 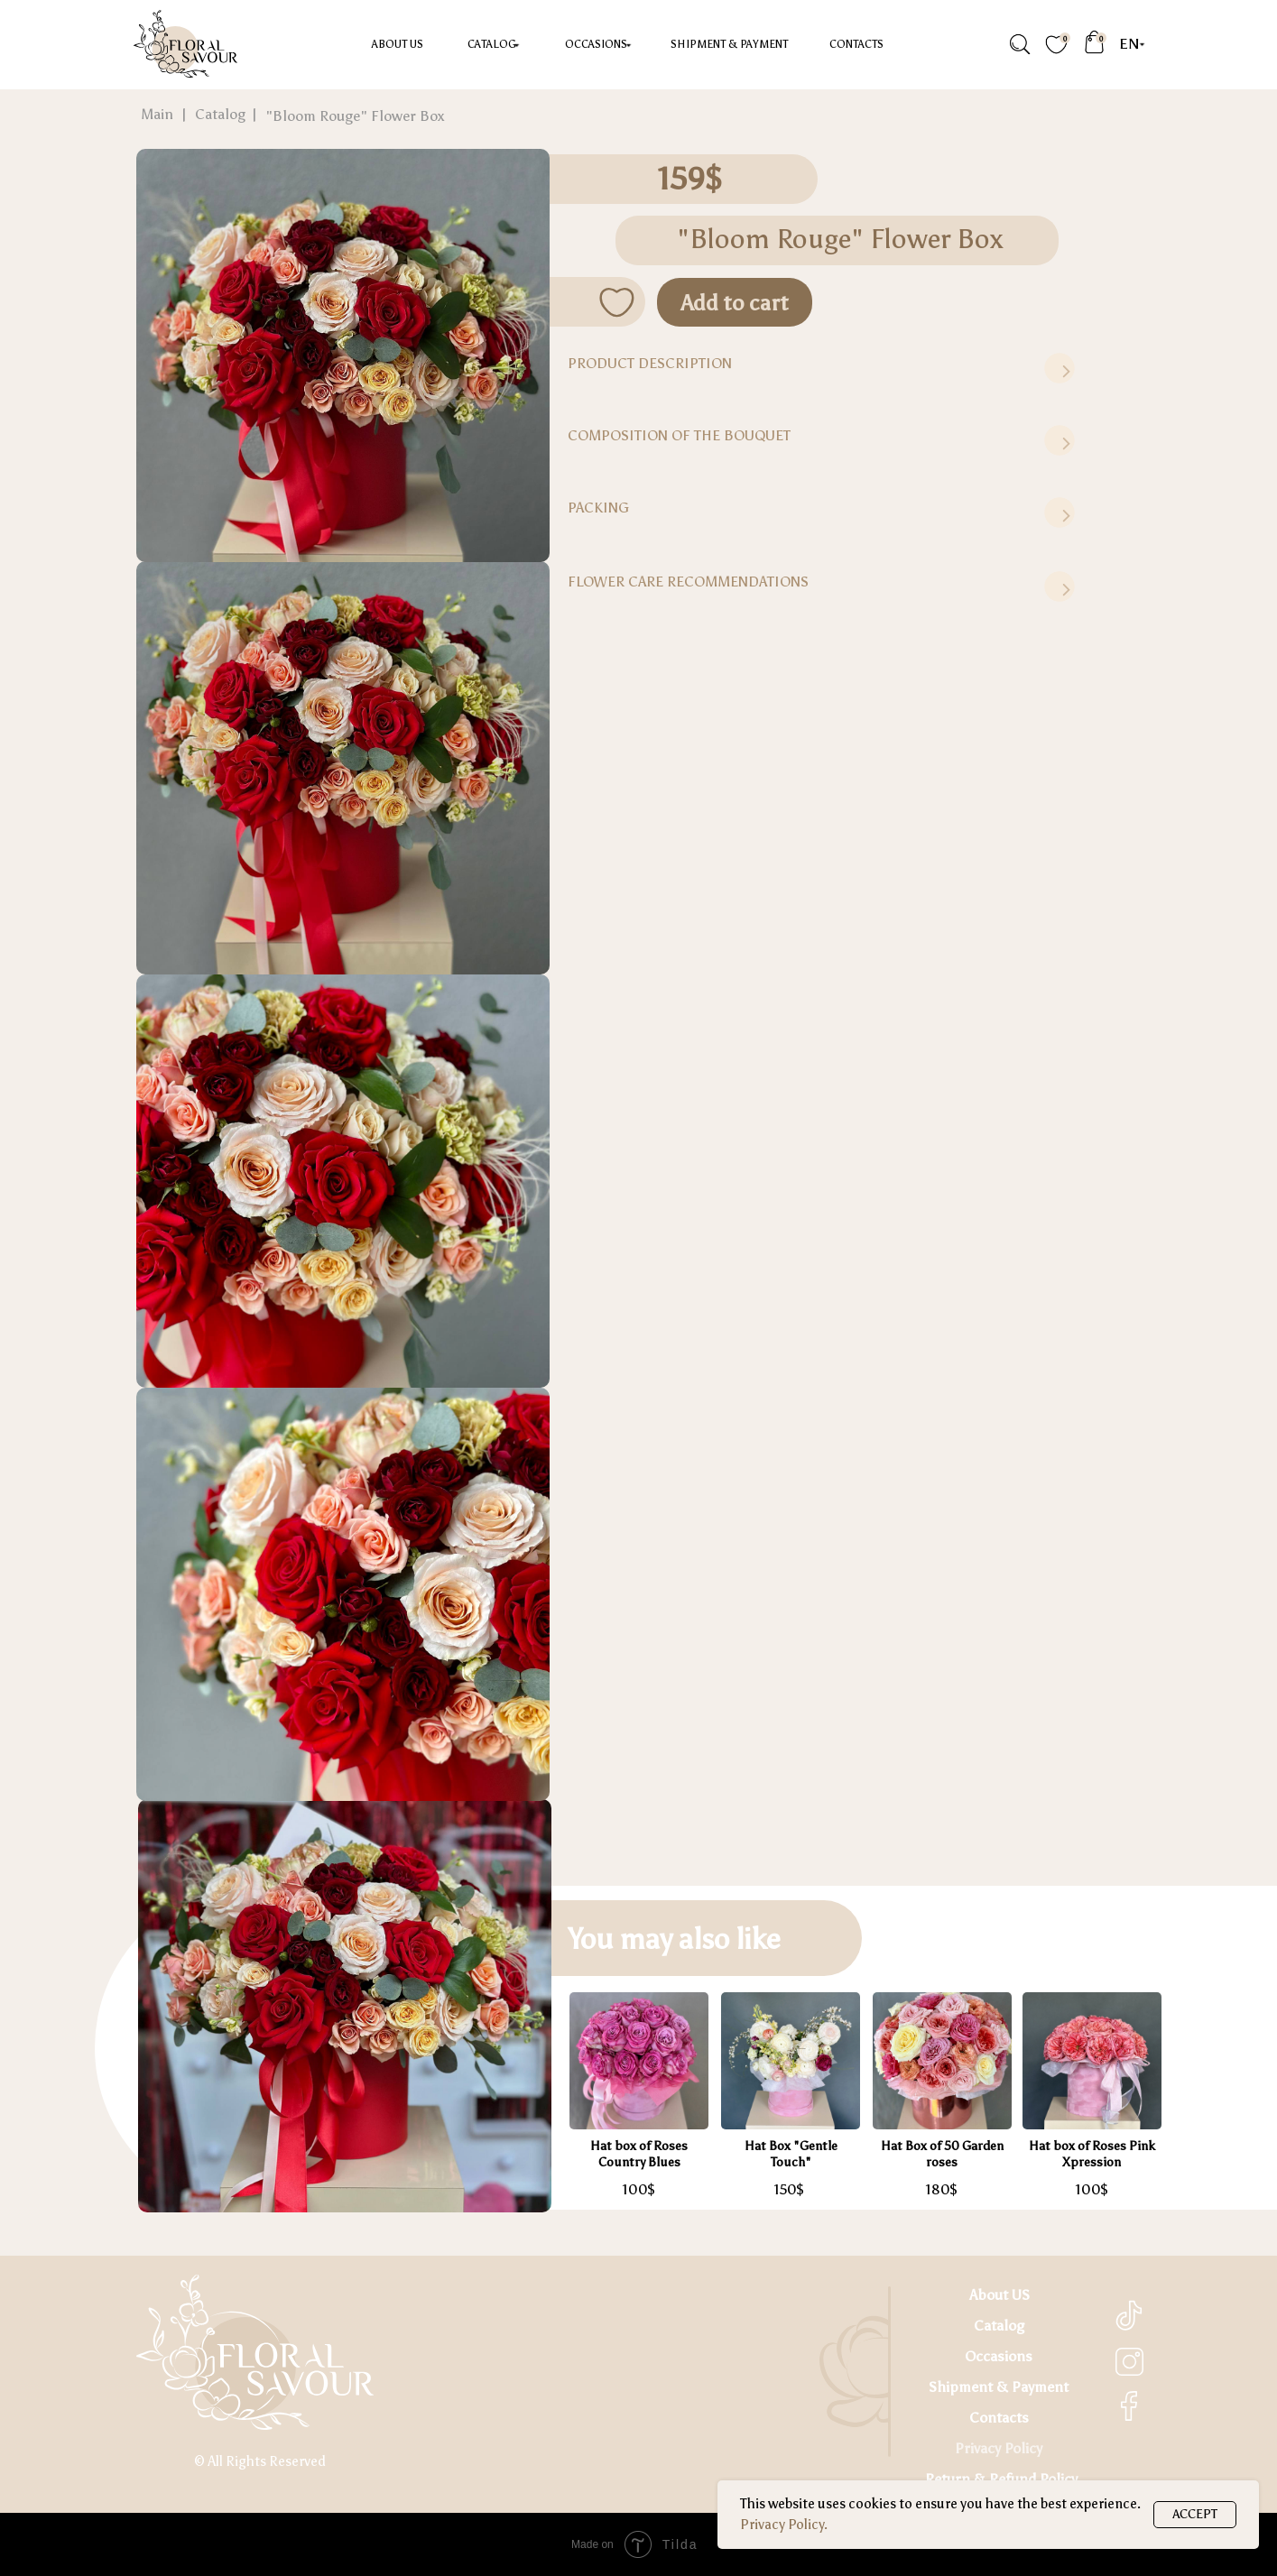 What do you see at coordinates (729, 44) in the screenshot?
I see `Shipment & Payment` at bounding box center [729, 44].